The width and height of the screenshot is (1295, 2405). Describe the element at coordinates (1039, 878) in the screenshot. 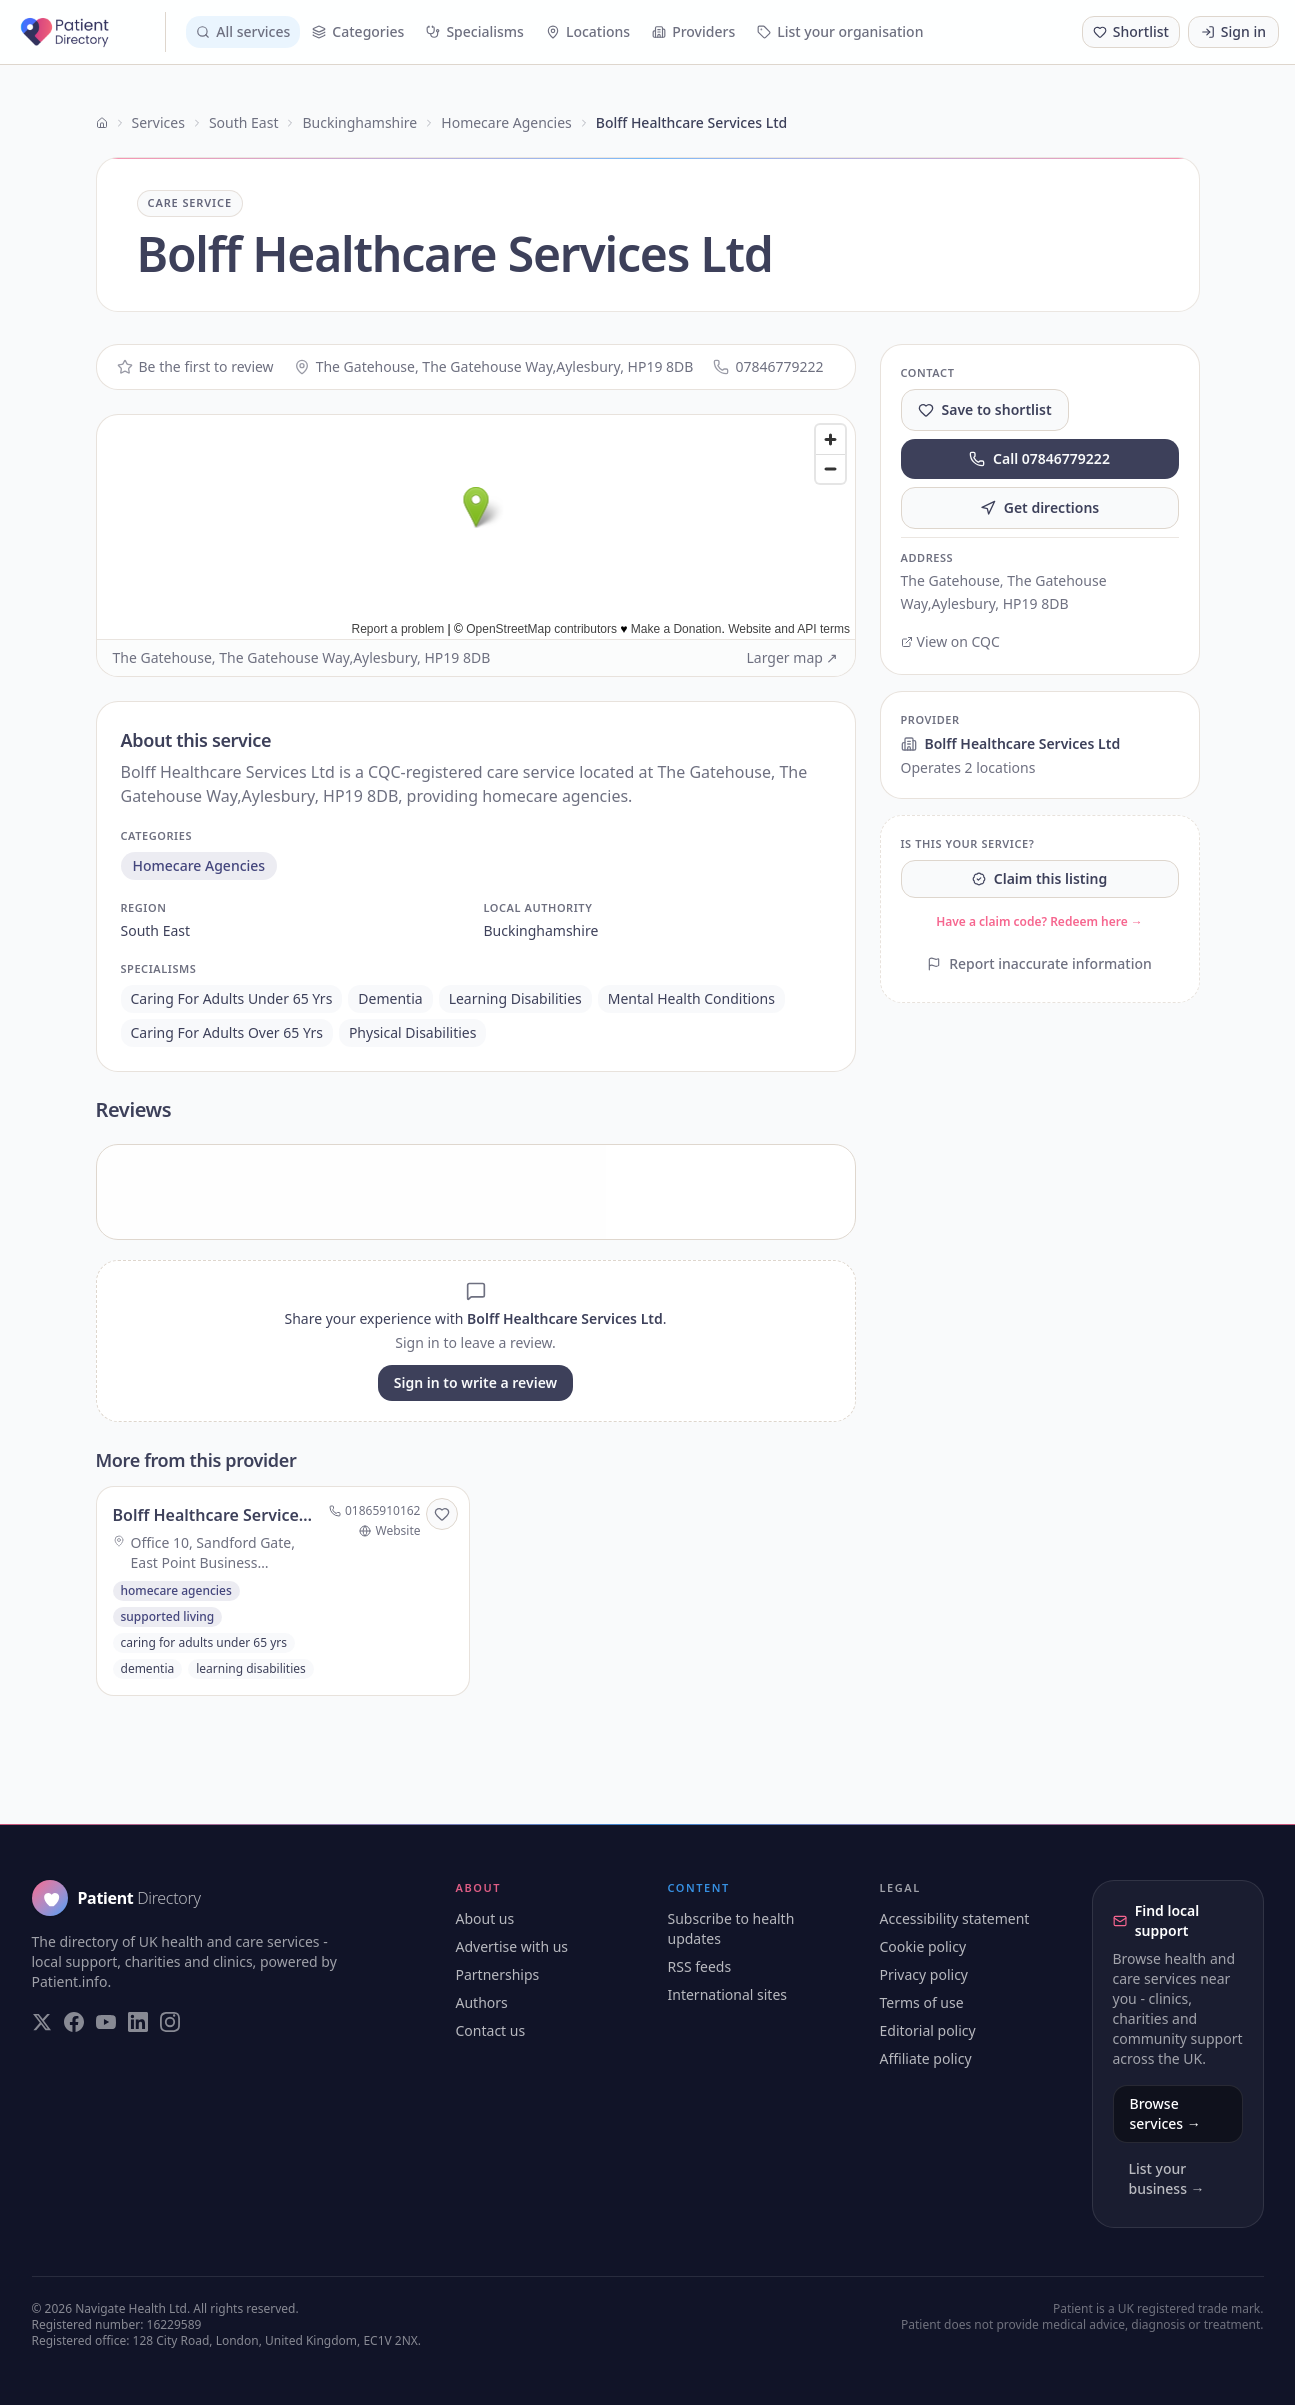

I see `Claim this listing` at that location.